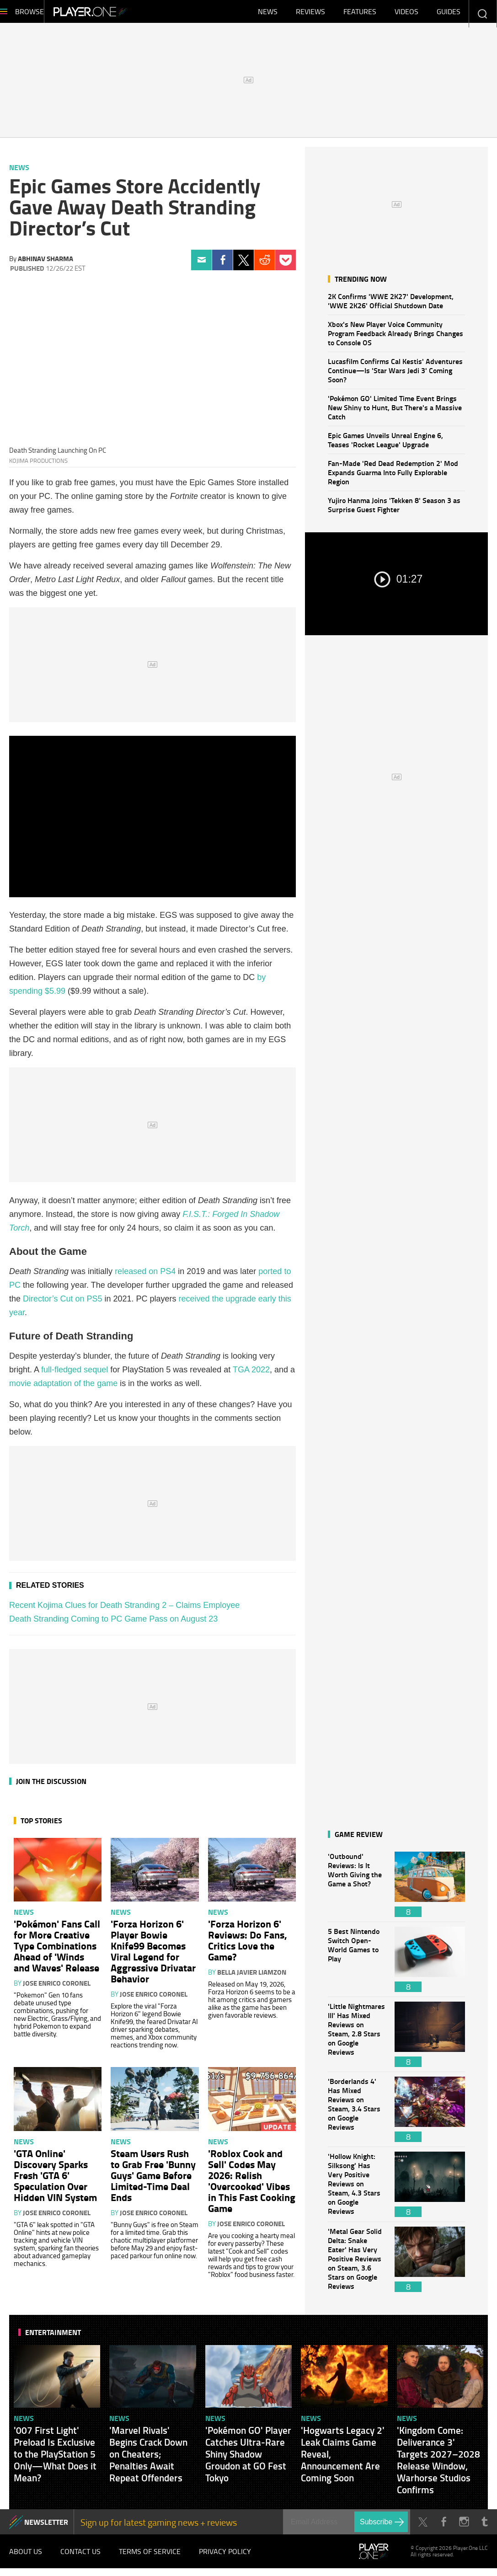 The image size is (497, 2576). I want to click on Facebook, so click(222, 264).